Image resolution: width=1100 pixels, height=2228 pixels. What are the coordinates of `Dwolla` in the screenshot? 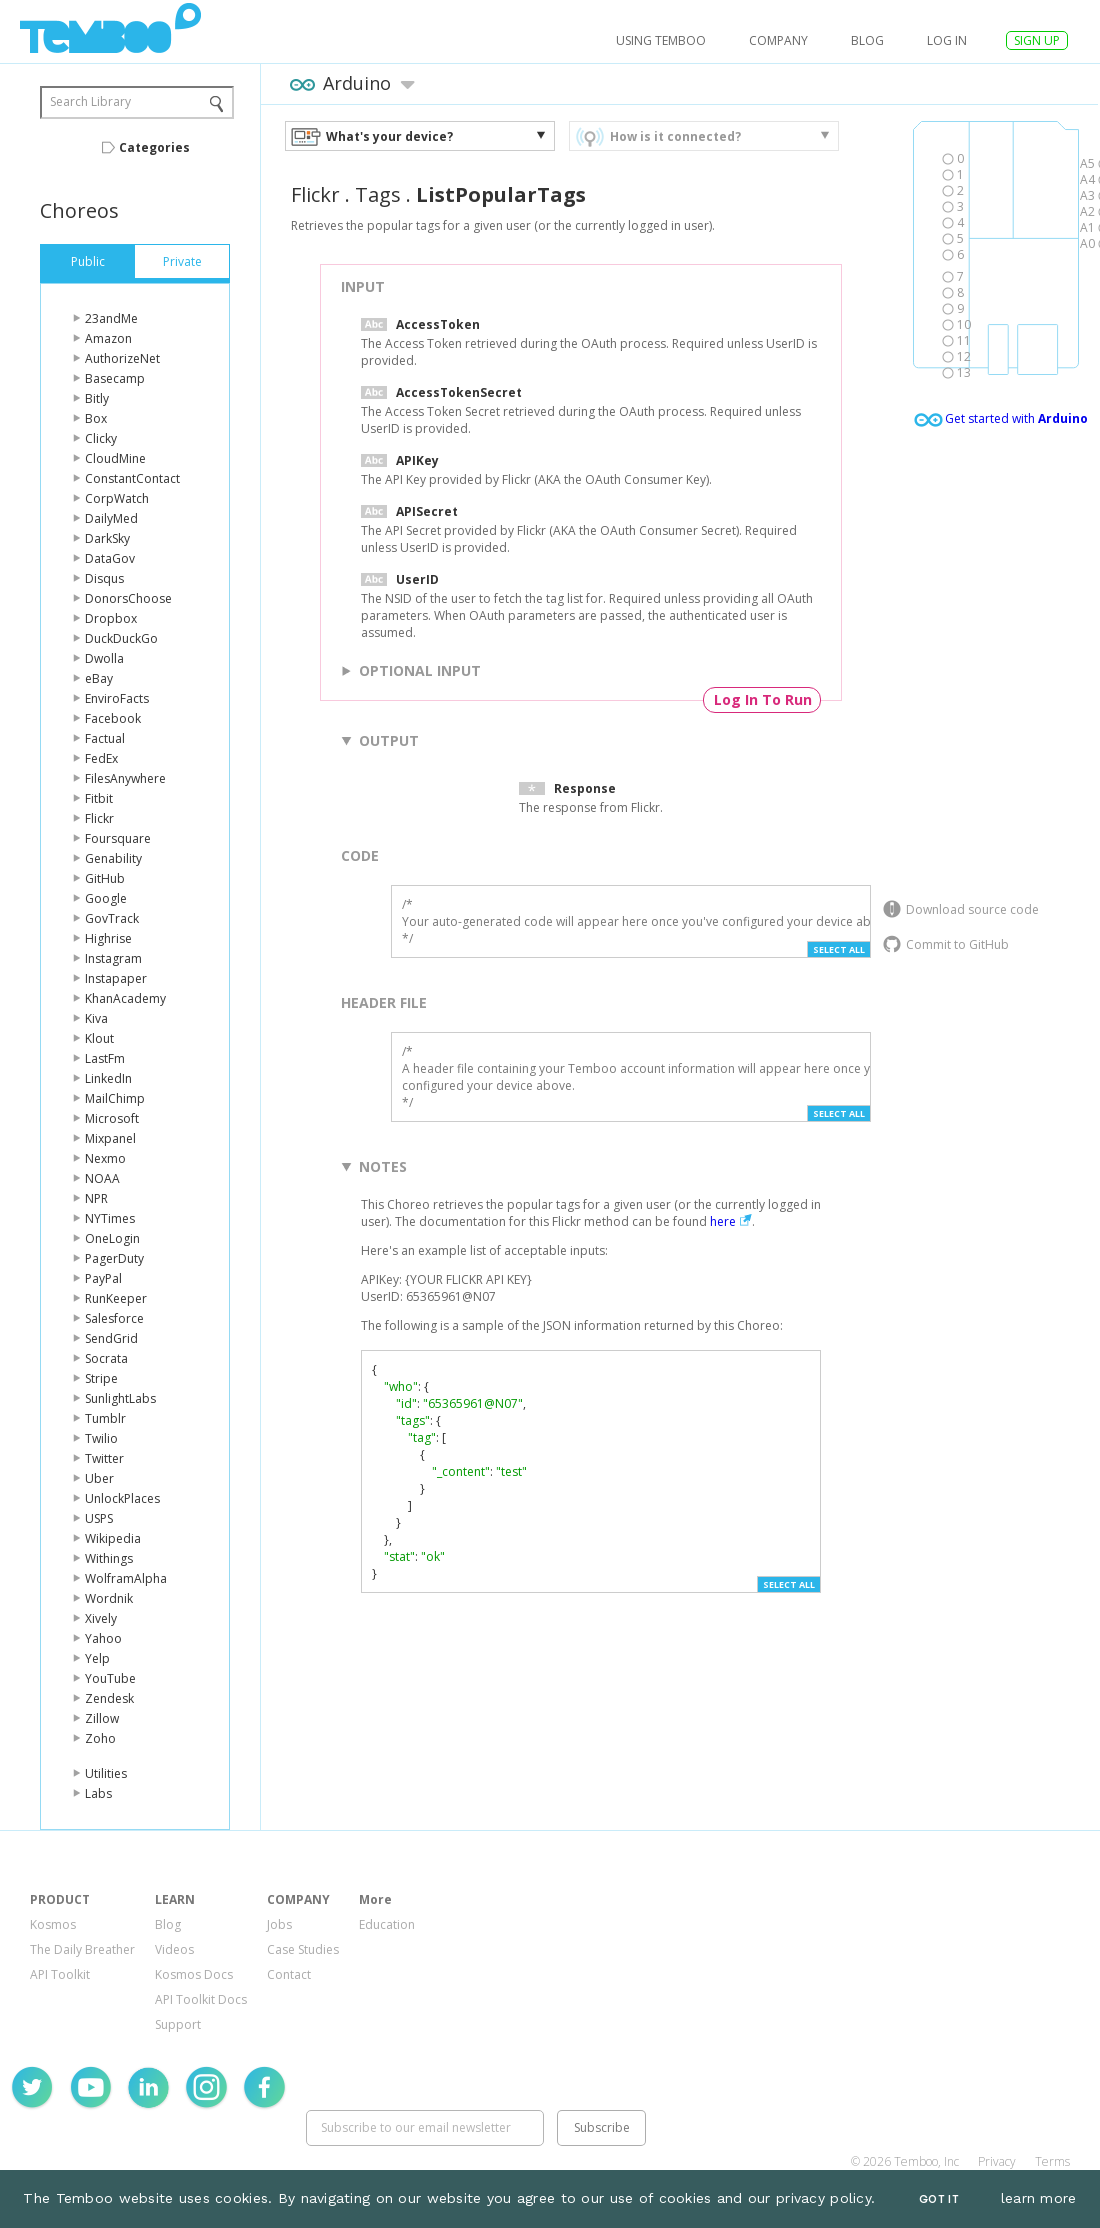 It's located at (104, 658).